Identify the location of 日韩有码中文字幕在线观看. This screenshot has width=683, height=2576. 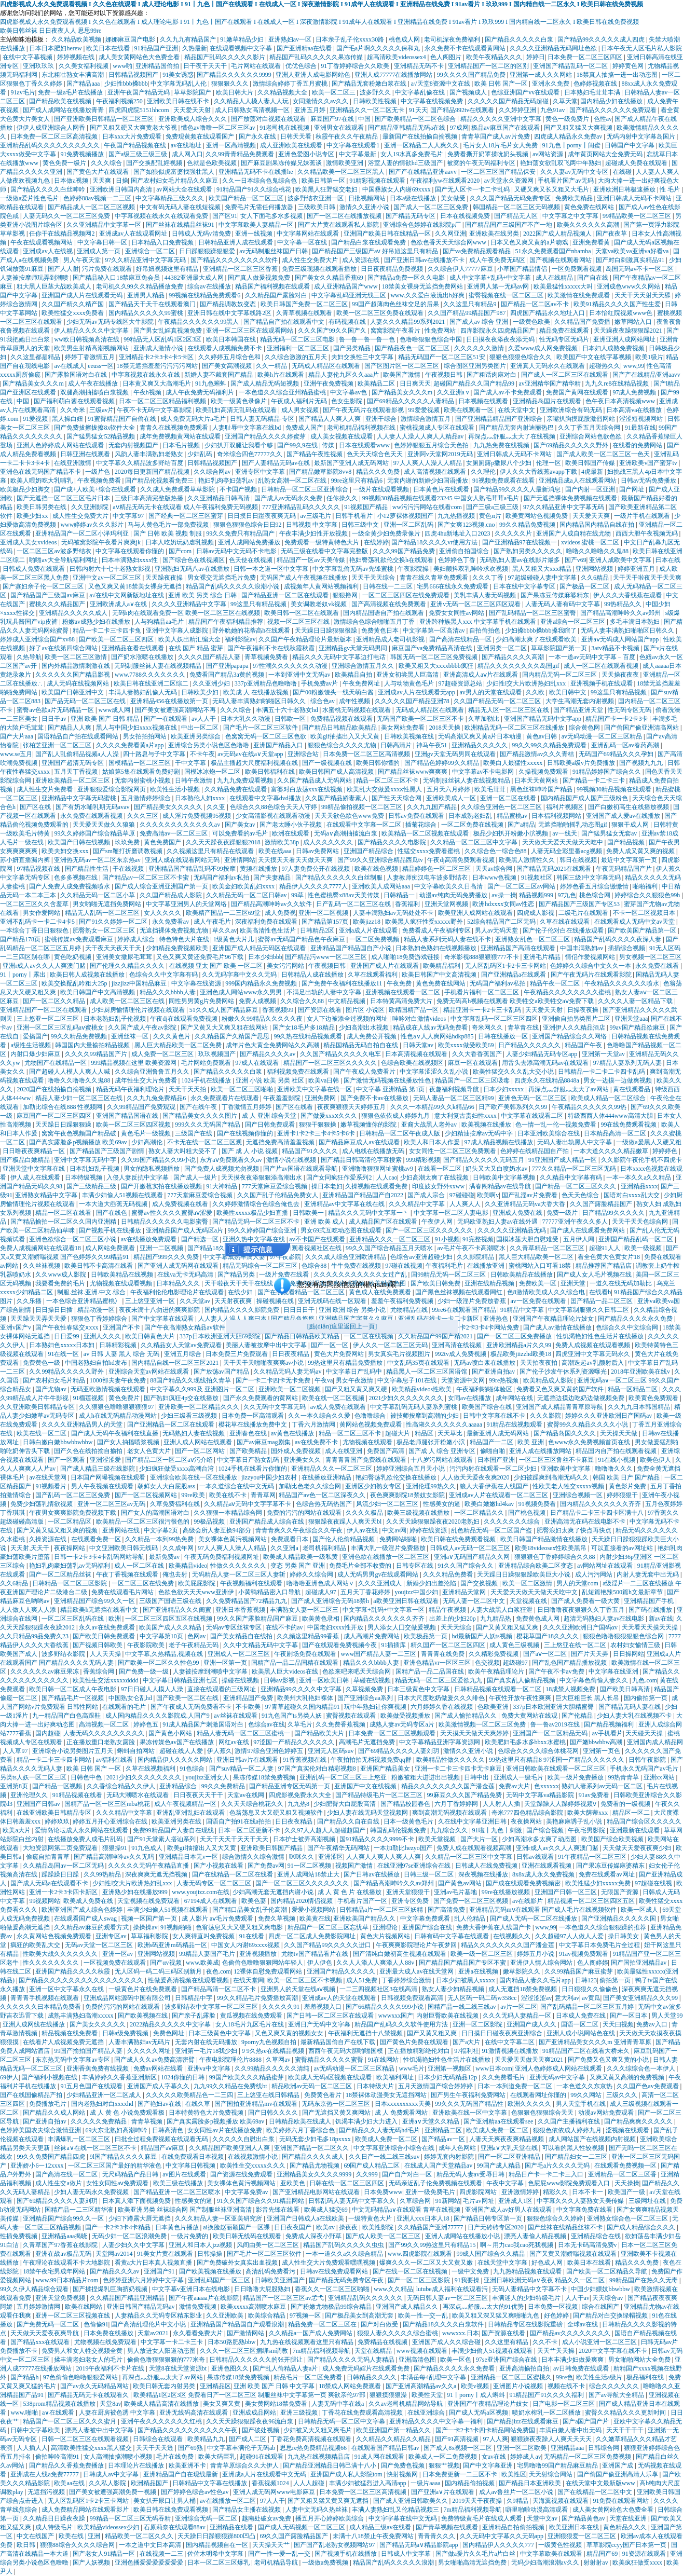
(452, 1936).